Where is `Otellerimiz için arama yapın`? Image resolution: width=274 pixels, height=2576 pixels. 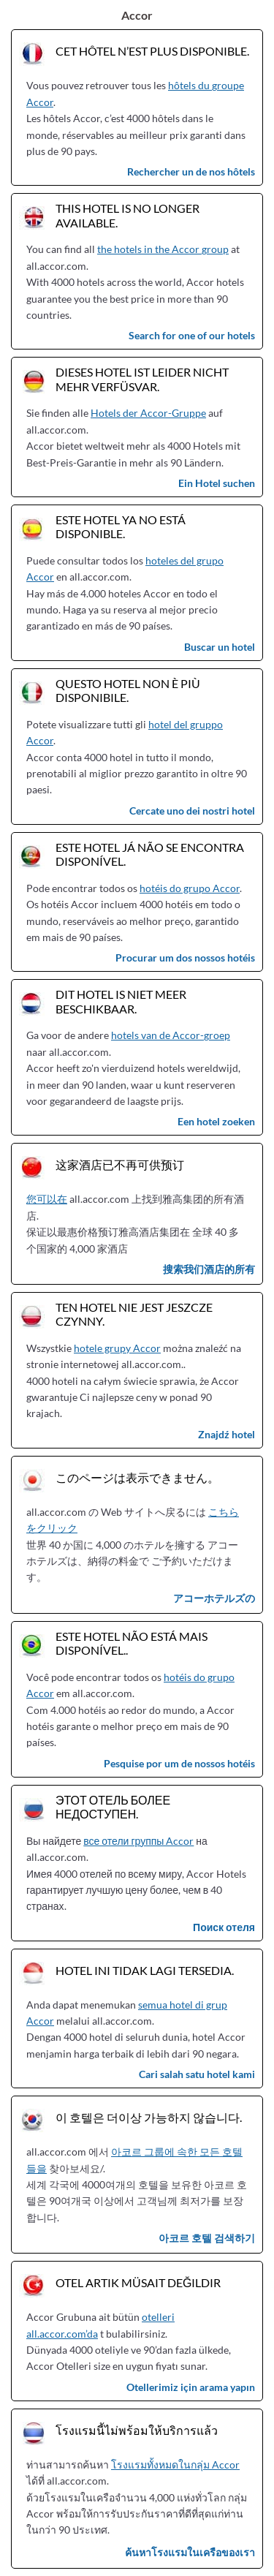
Otellerimiz için arama yapın is located at coordinates (190, 2387).